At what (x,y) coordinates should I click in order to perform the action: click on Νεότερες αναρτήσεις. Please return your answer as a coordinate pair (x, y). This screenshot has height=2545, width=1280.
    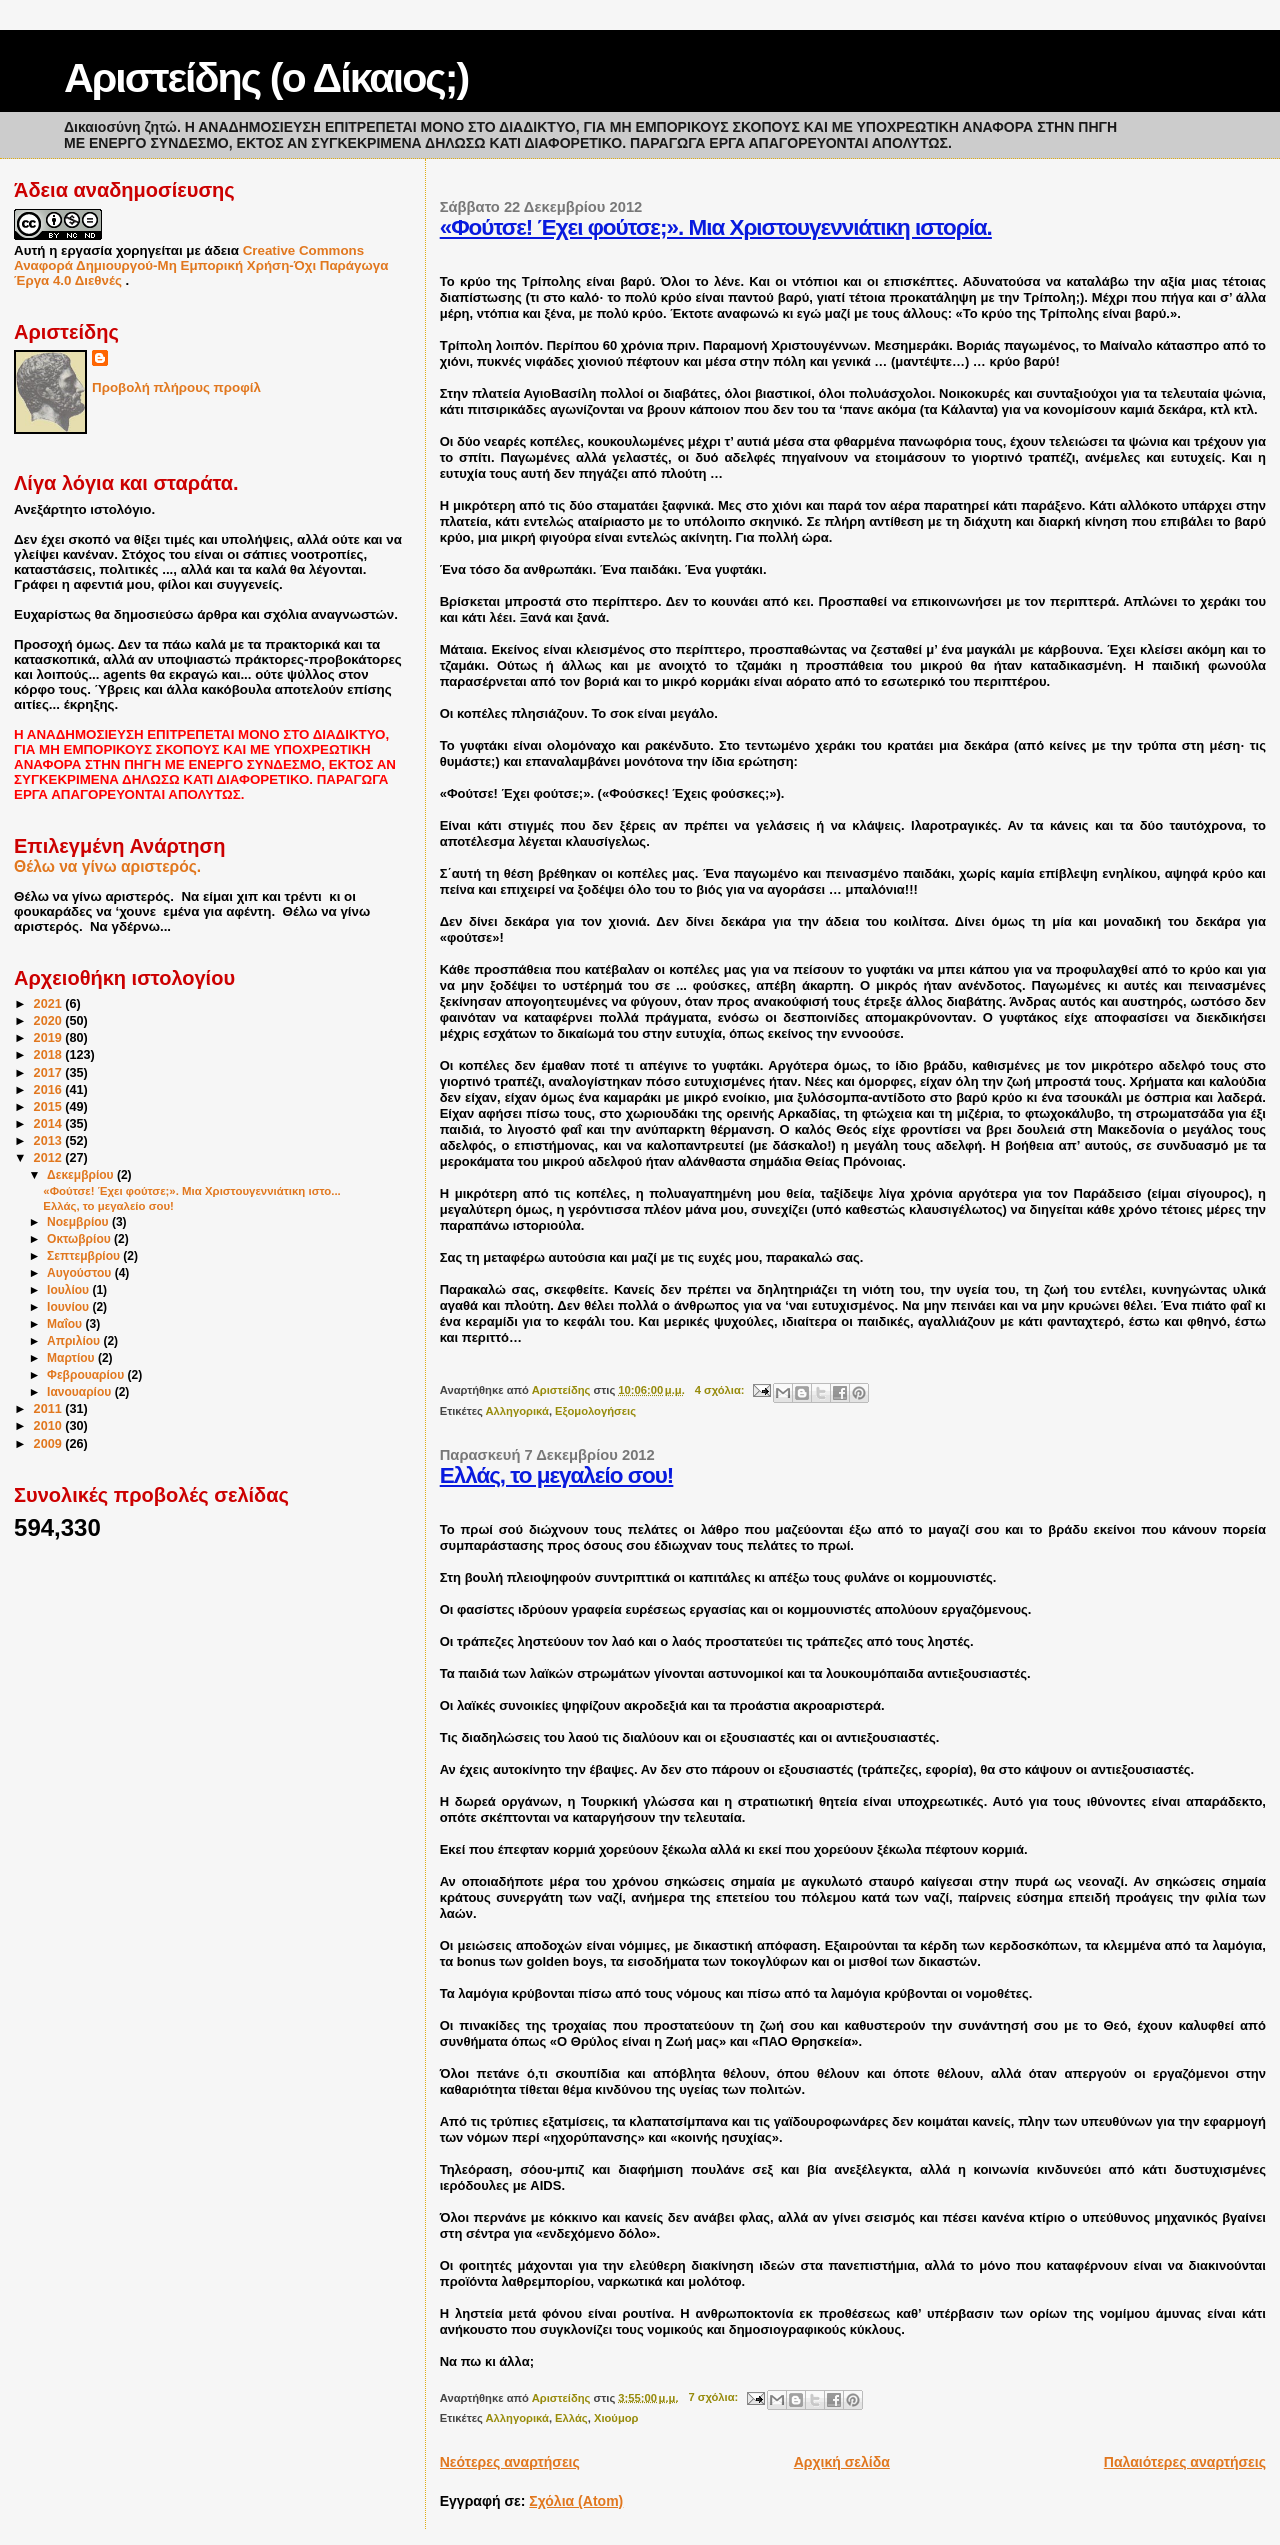
    Looking at the image, I should click on (510, 2462).